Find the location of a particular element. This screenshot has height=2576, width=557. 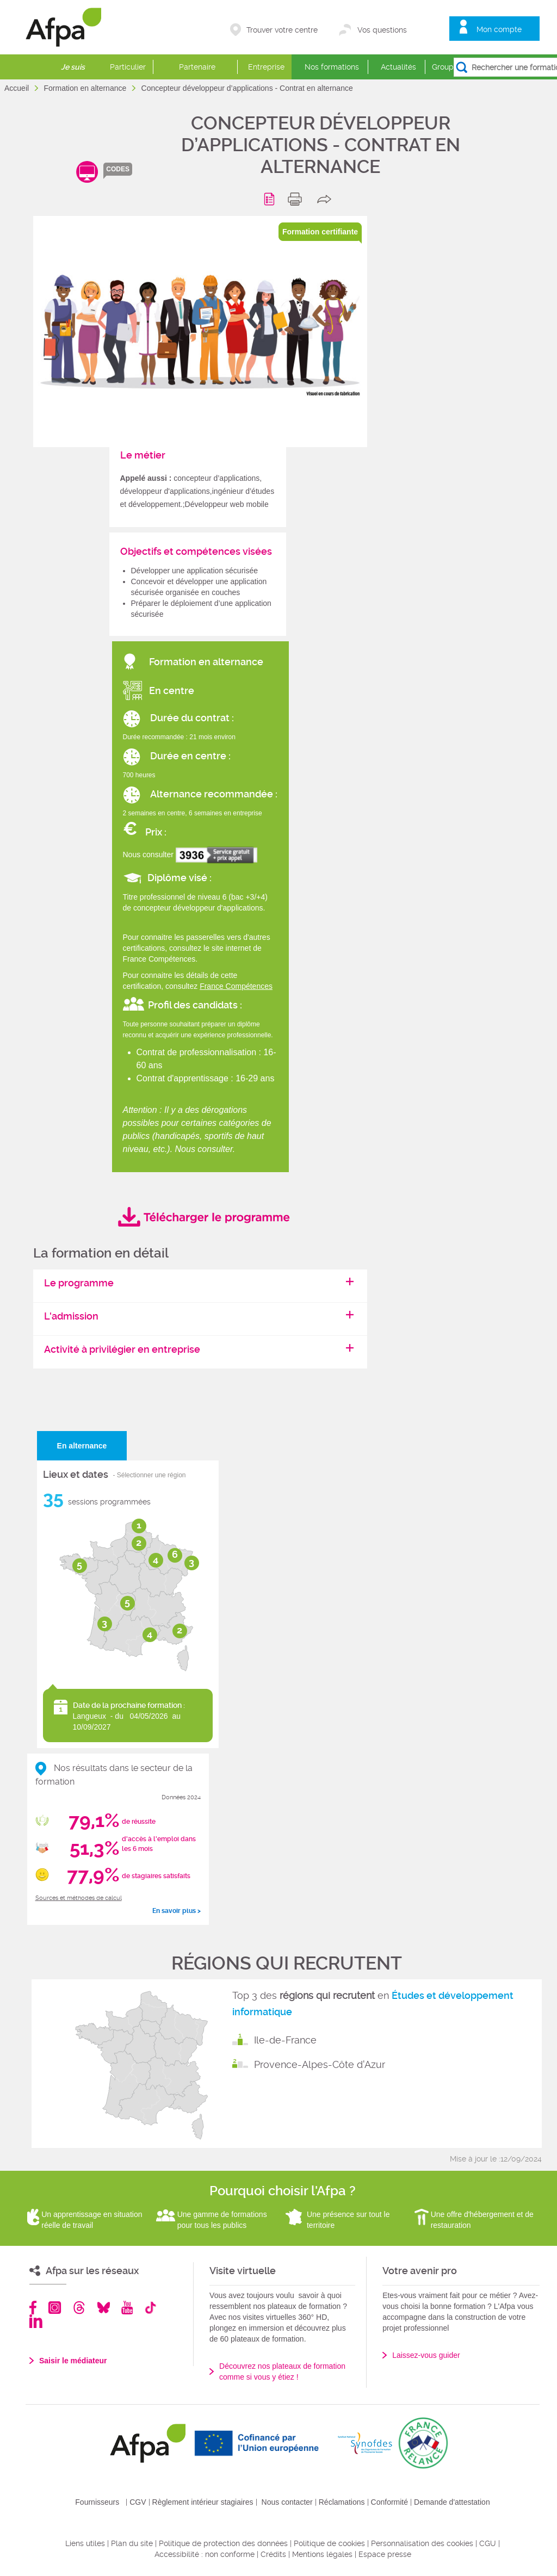

Facebook is located at coordinates (33, 2307).